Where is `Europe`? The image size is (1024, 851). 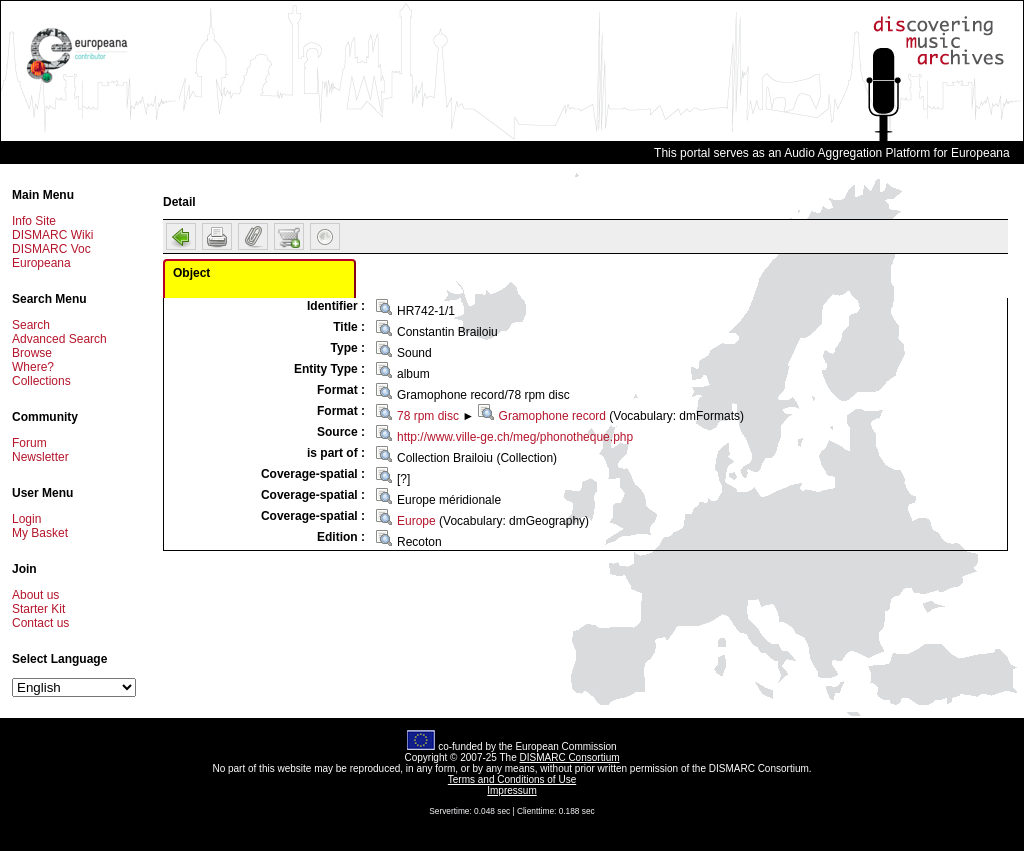 Europe is located at coordinates (416, 521).